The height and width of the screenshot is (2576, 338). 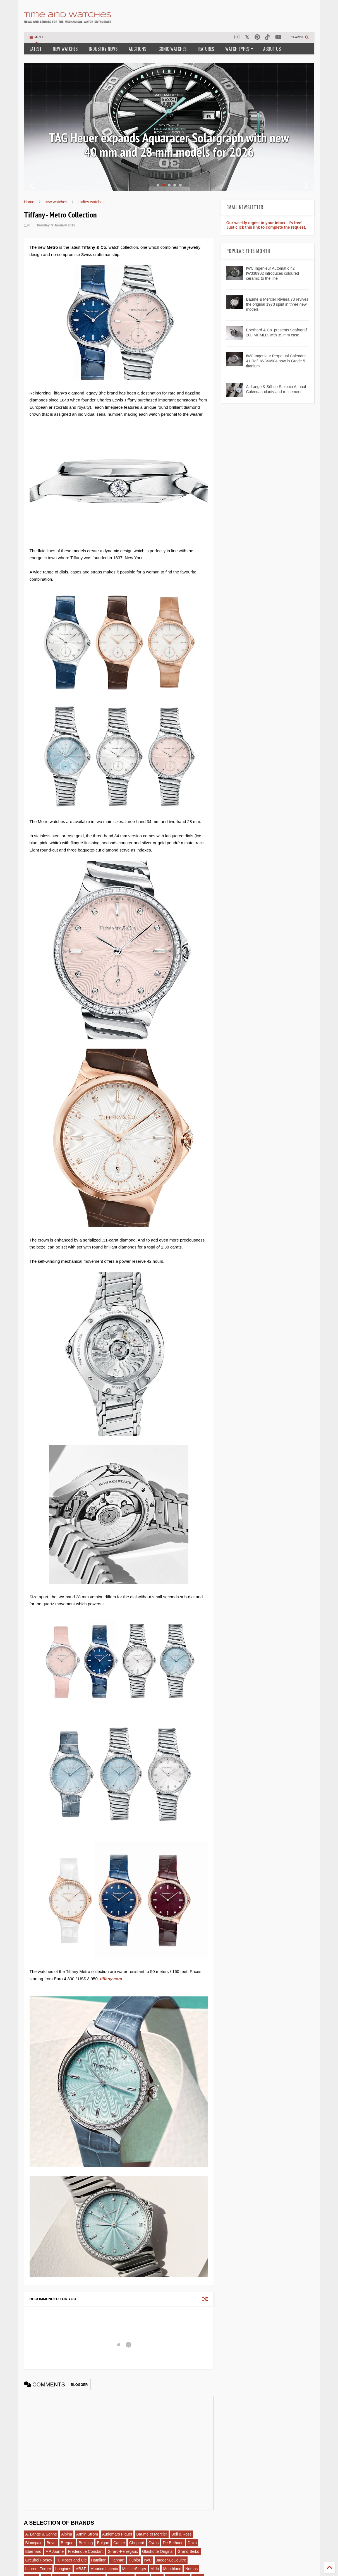 I want to click on IWC Ingenieur Automatic 42 IW338902 introduces coloured ceramic to the line, so click(x=272, y=273).